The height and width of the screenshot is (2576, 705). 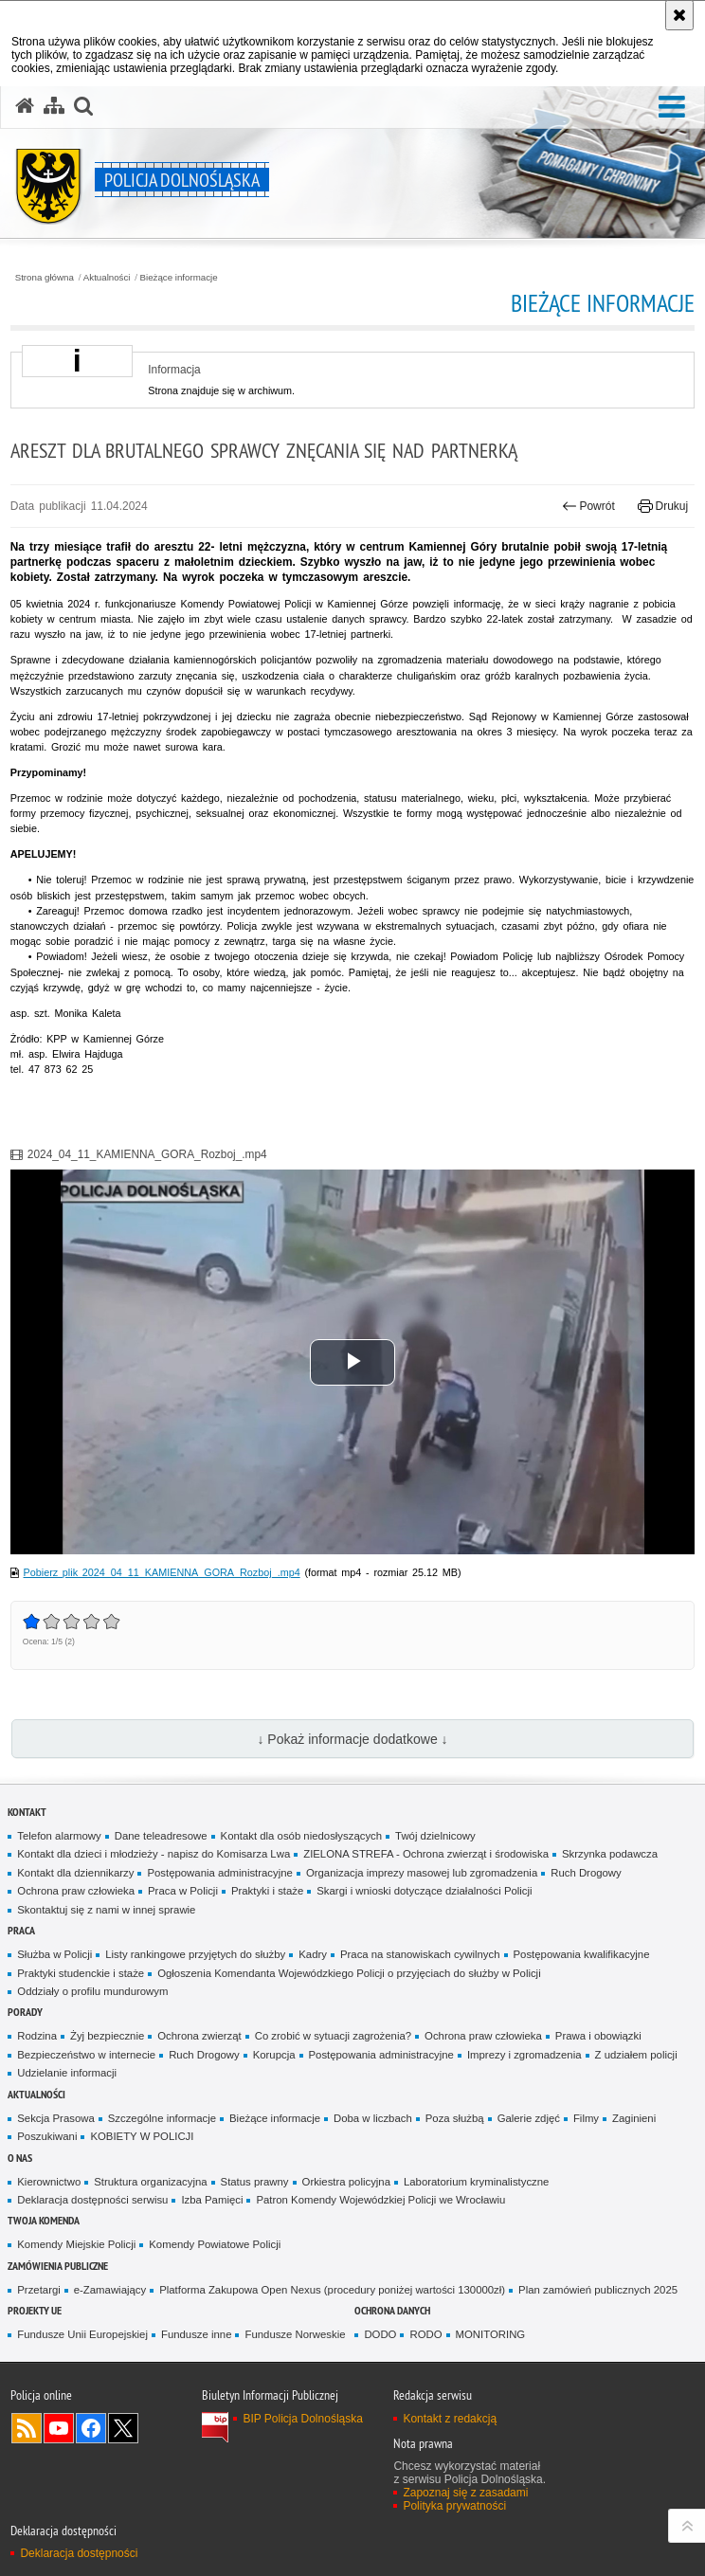 I want to click on Praca na stanowiskach cywilnych, so click(x=420, y=1954).